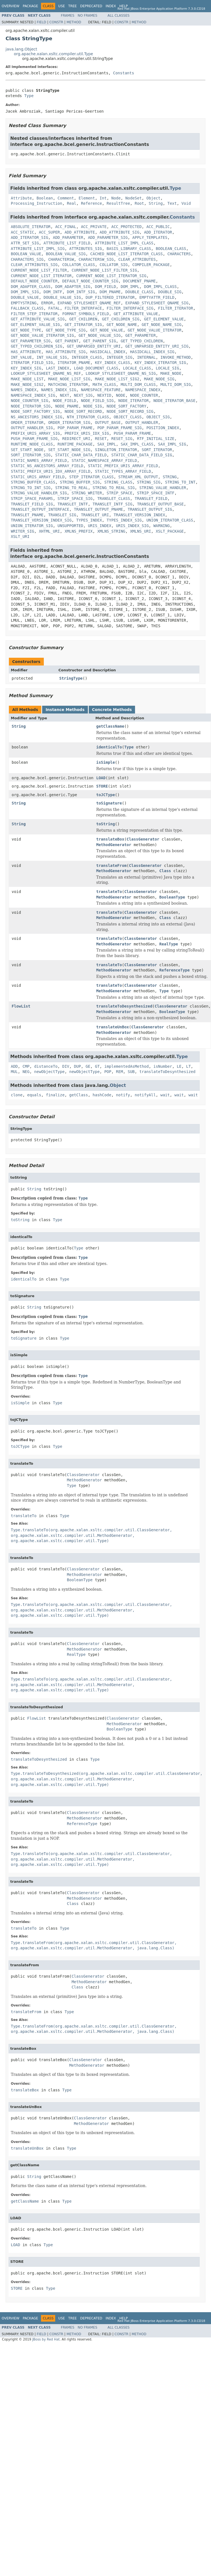 Image resolution: width=211 pixels, height=2576 pixels. Describe the element at coordinates (170, 477) in the screenshot. I see `STRING` at that location.